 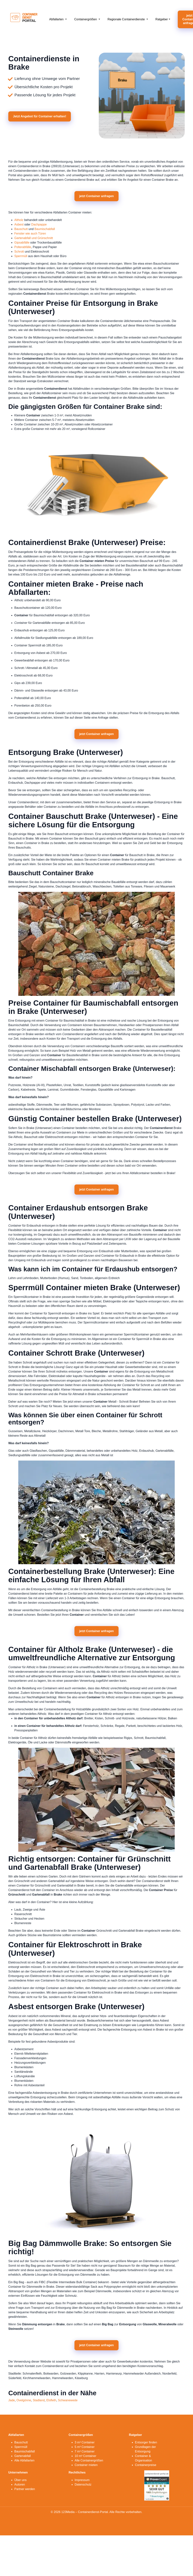 What do you see at coordinates (67, 2400) in the screenshot?
I see `Schwanewede` at bounding box center [67, 2400].